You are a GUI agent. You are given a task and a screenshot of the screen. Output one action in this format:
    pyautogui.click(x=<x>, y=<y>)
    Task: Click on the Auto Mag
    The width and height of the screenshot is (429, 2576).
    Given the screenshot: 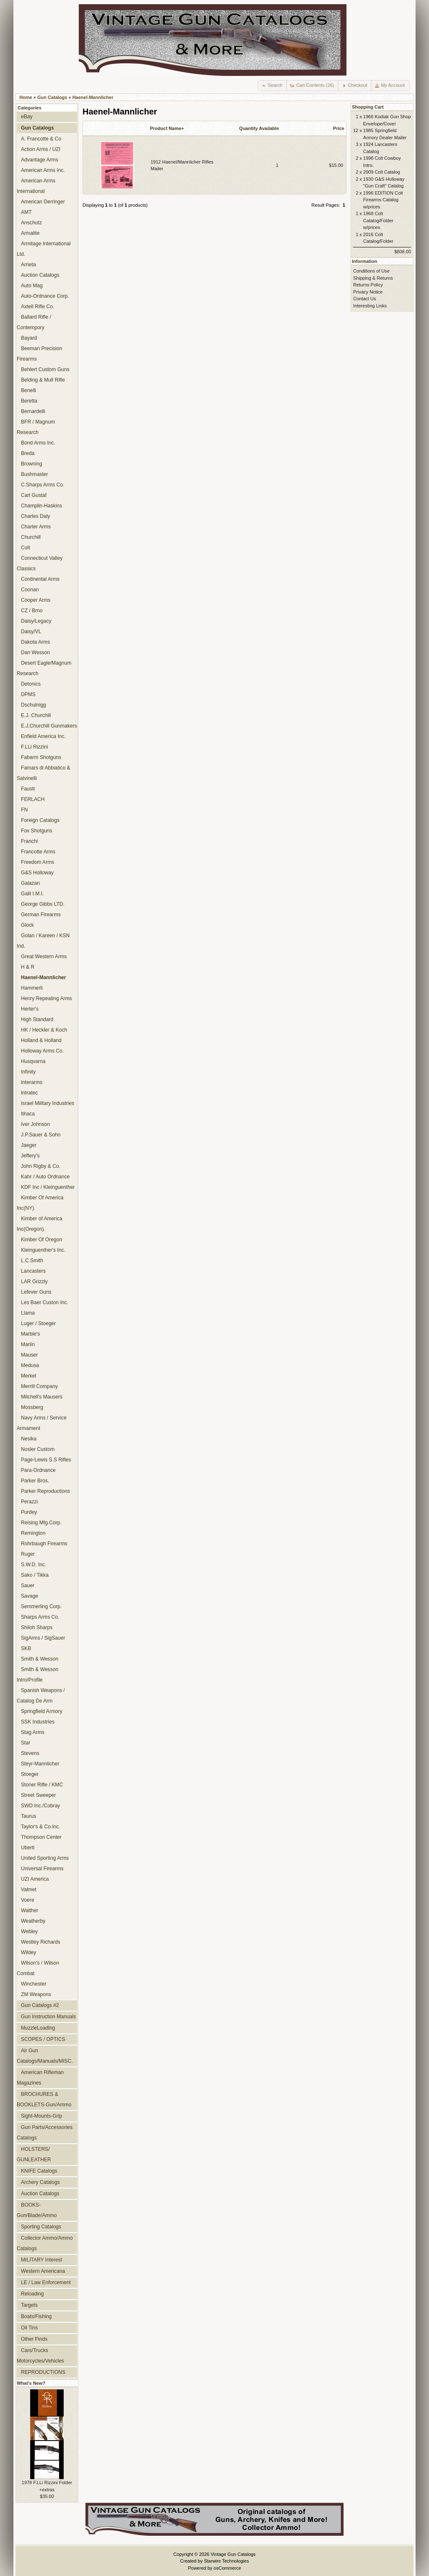 What is the action you would take?
    pyautogui.click(x=32, y=286)
    